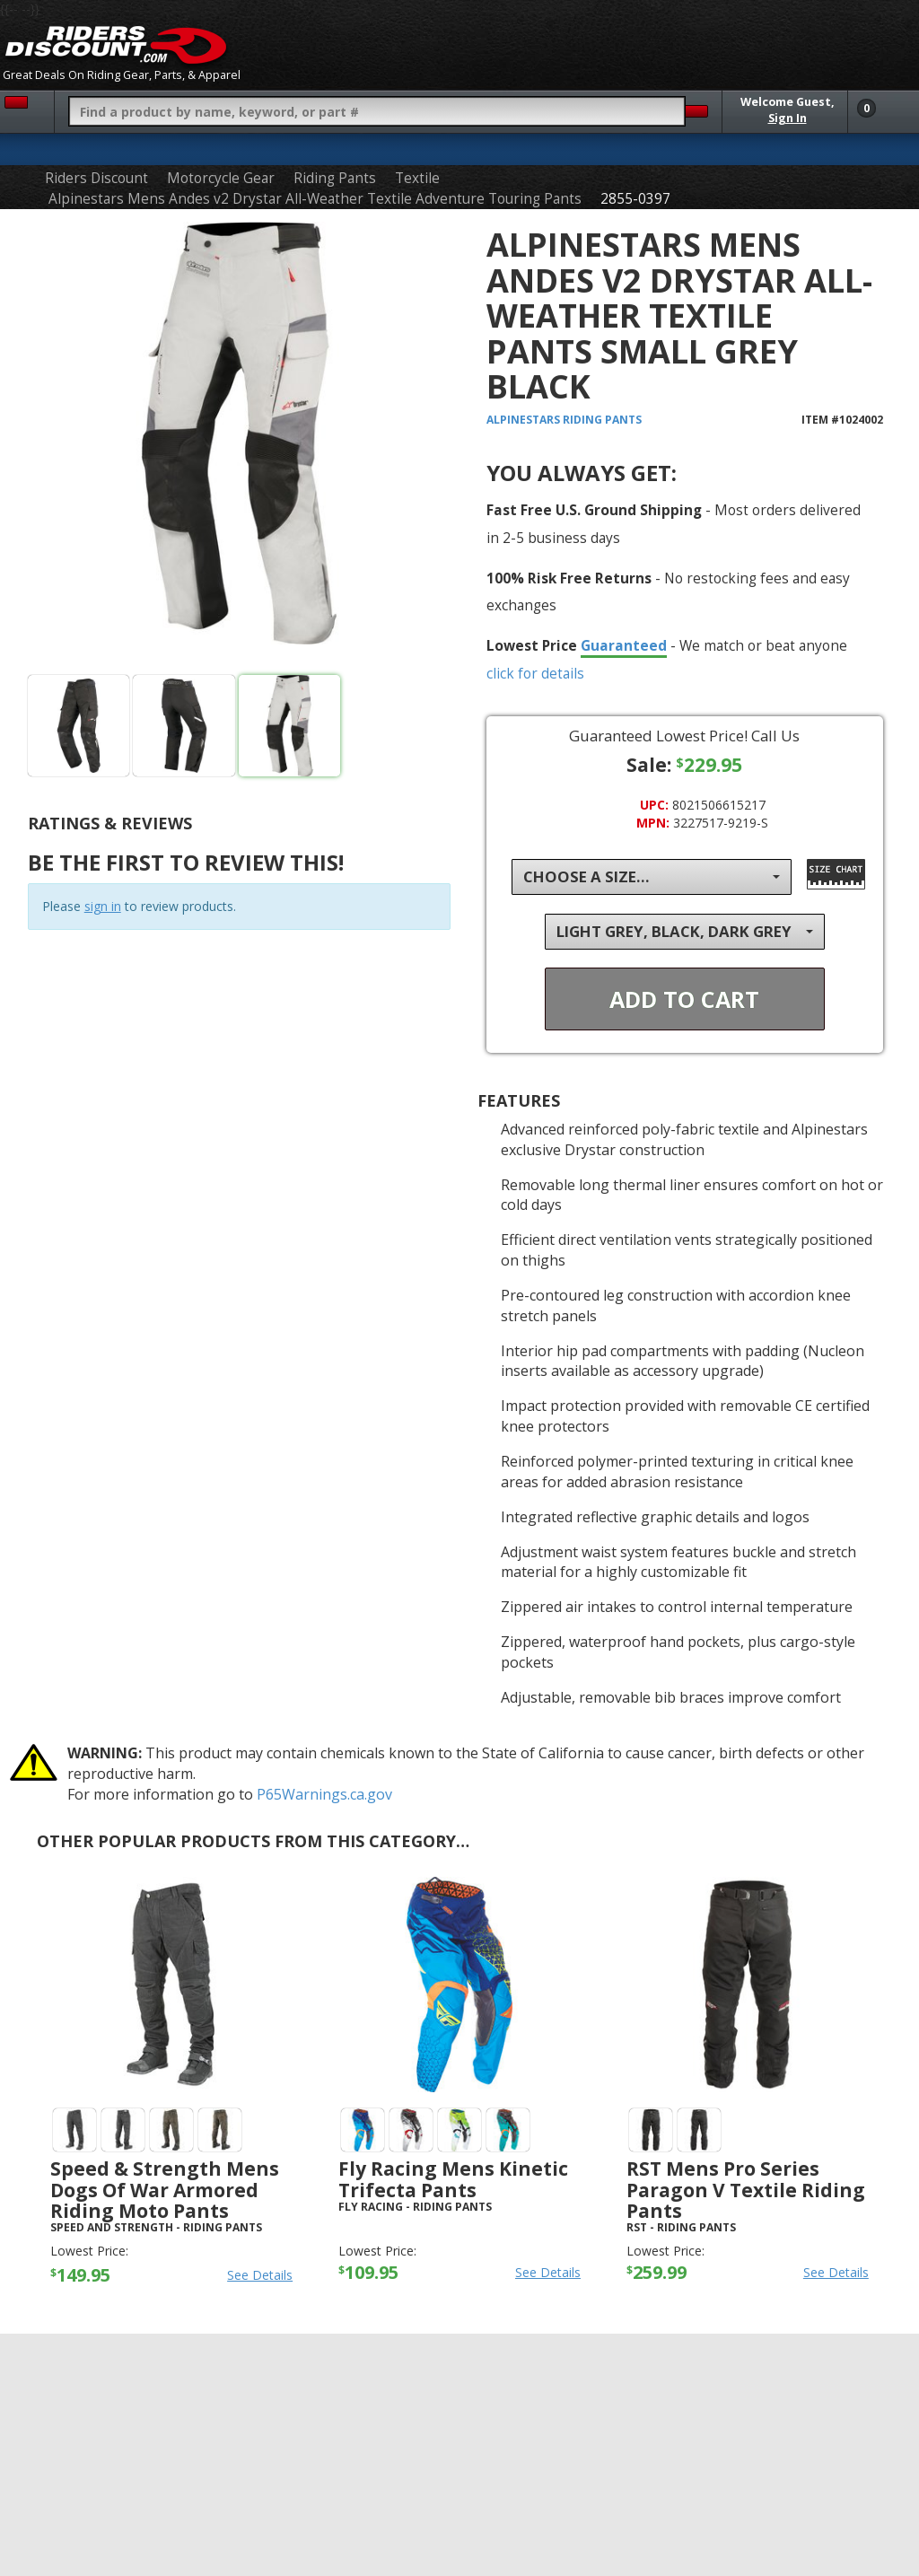  What do you see at coordinates (96, 178) in the screenshot?
I see `Riders Discount` at bounding box center [96, 178].